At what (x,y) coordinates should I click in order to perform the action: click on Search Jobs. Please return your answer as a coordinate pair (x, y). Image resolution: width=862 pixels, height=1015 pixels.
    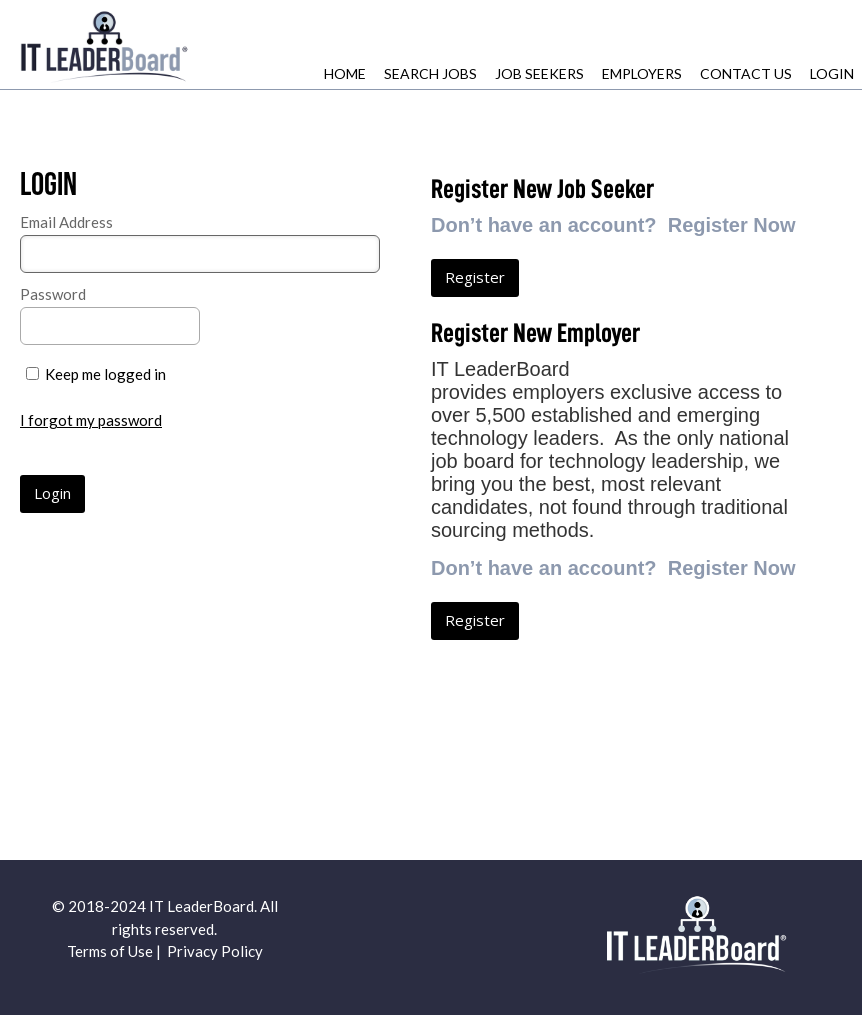
    Looking at the image, I should click on (430, 73).